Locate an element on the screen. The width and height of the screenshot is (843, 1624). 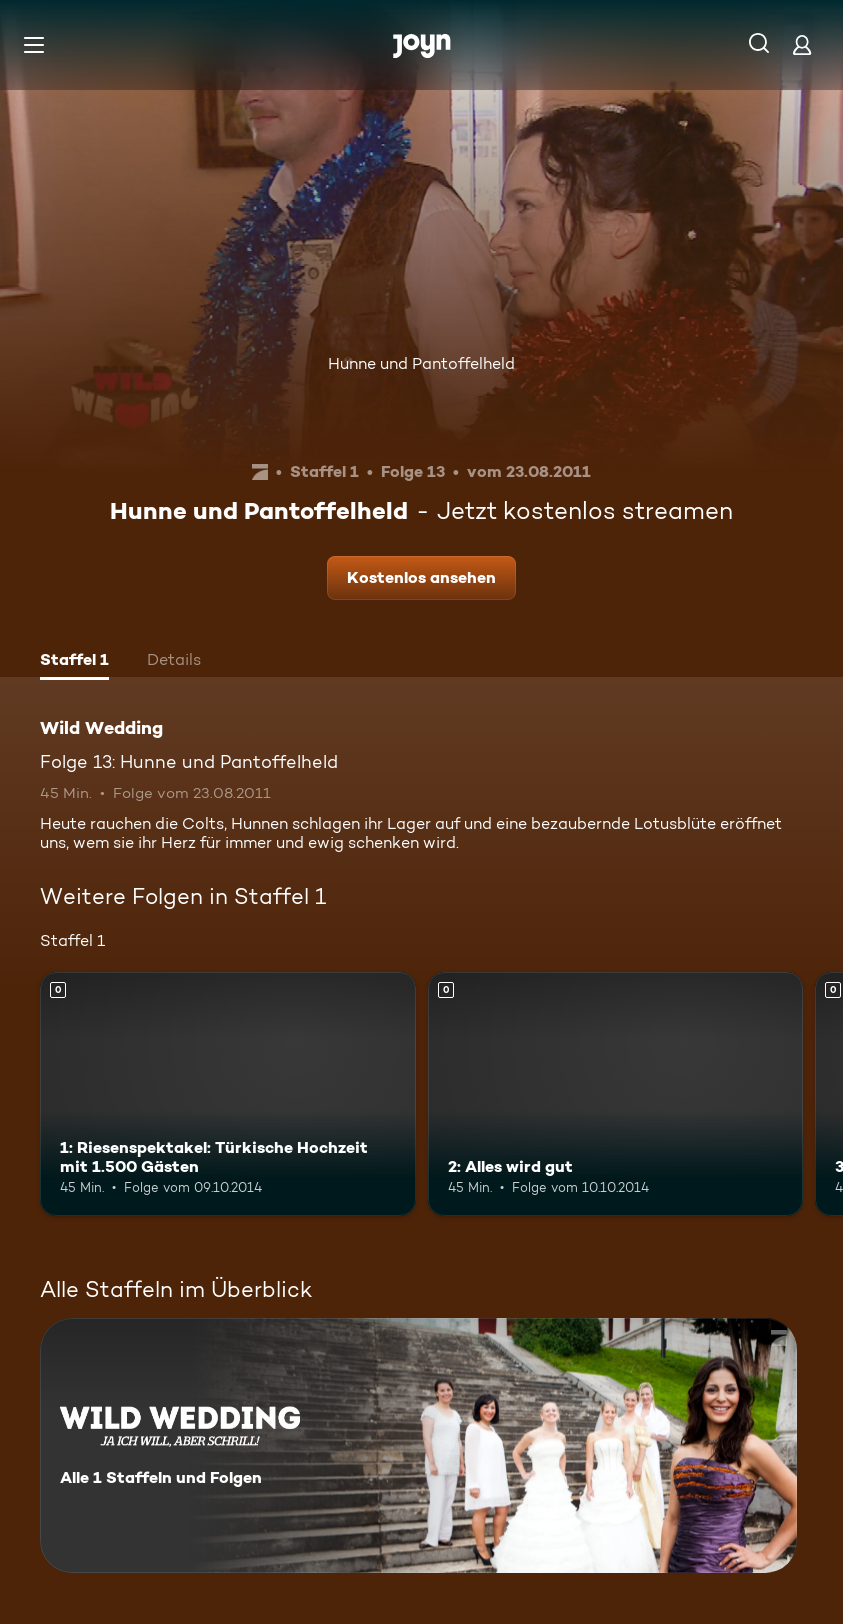
[tab] is located at coordinates (74, 662).